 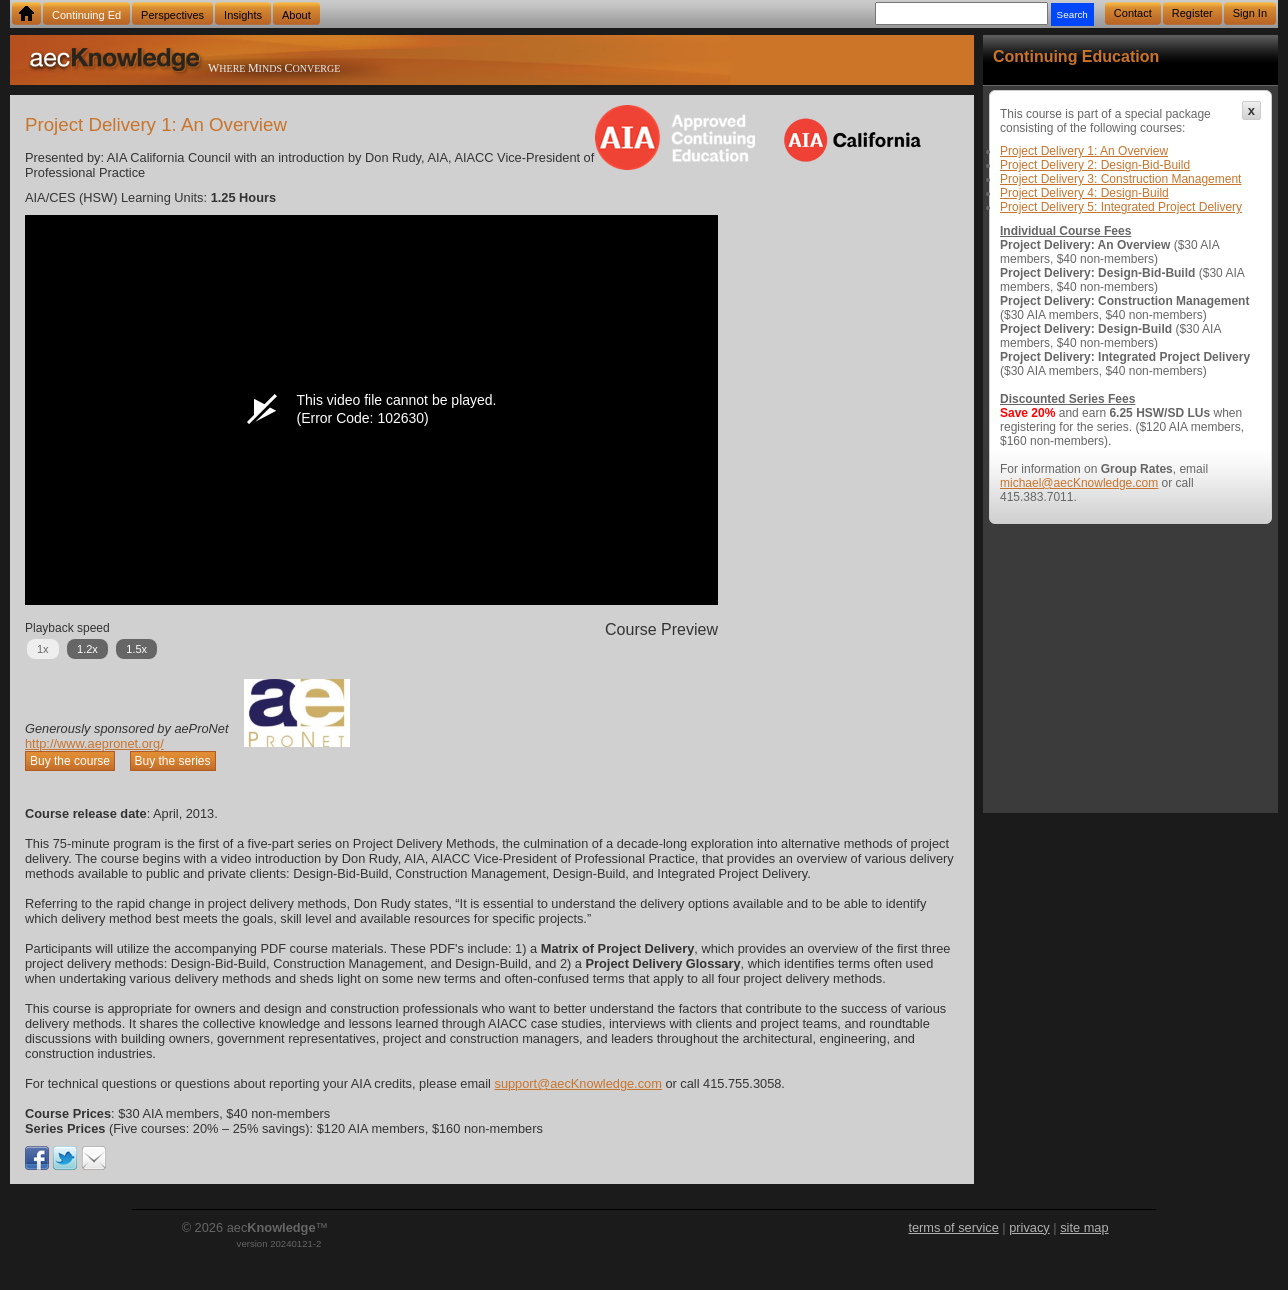 I want to click on Project Delivery 2: Design-Bid-Build, so click(x=1095, y=165).